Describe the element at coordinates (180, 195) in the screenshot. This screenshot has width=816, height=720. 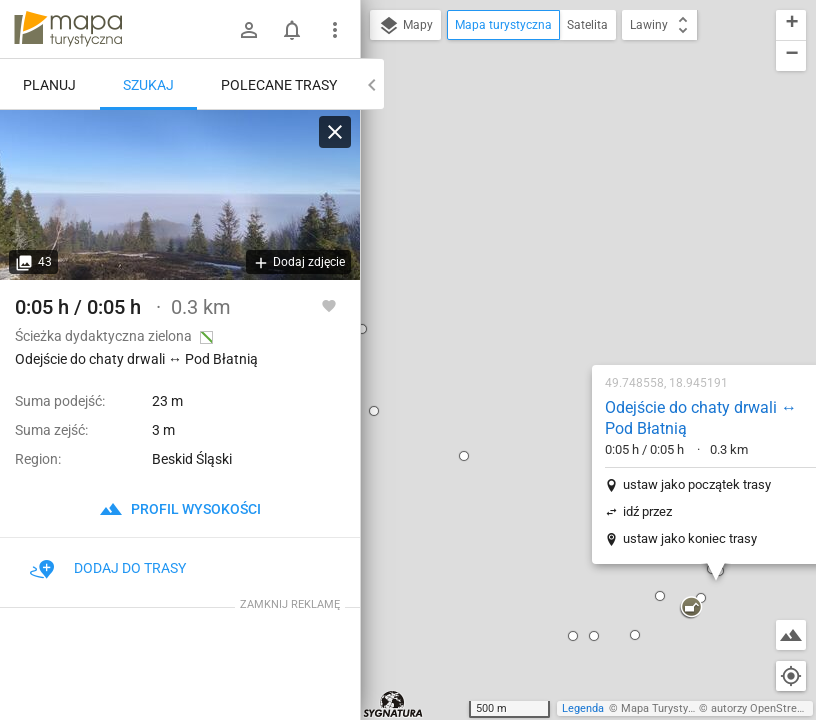
I see `[Odejście do chaty drwali ↔ Pod Błatnią [... by ze szczytu zobaczyć morze chmur skrywające Wapienicę...]]` at that location.